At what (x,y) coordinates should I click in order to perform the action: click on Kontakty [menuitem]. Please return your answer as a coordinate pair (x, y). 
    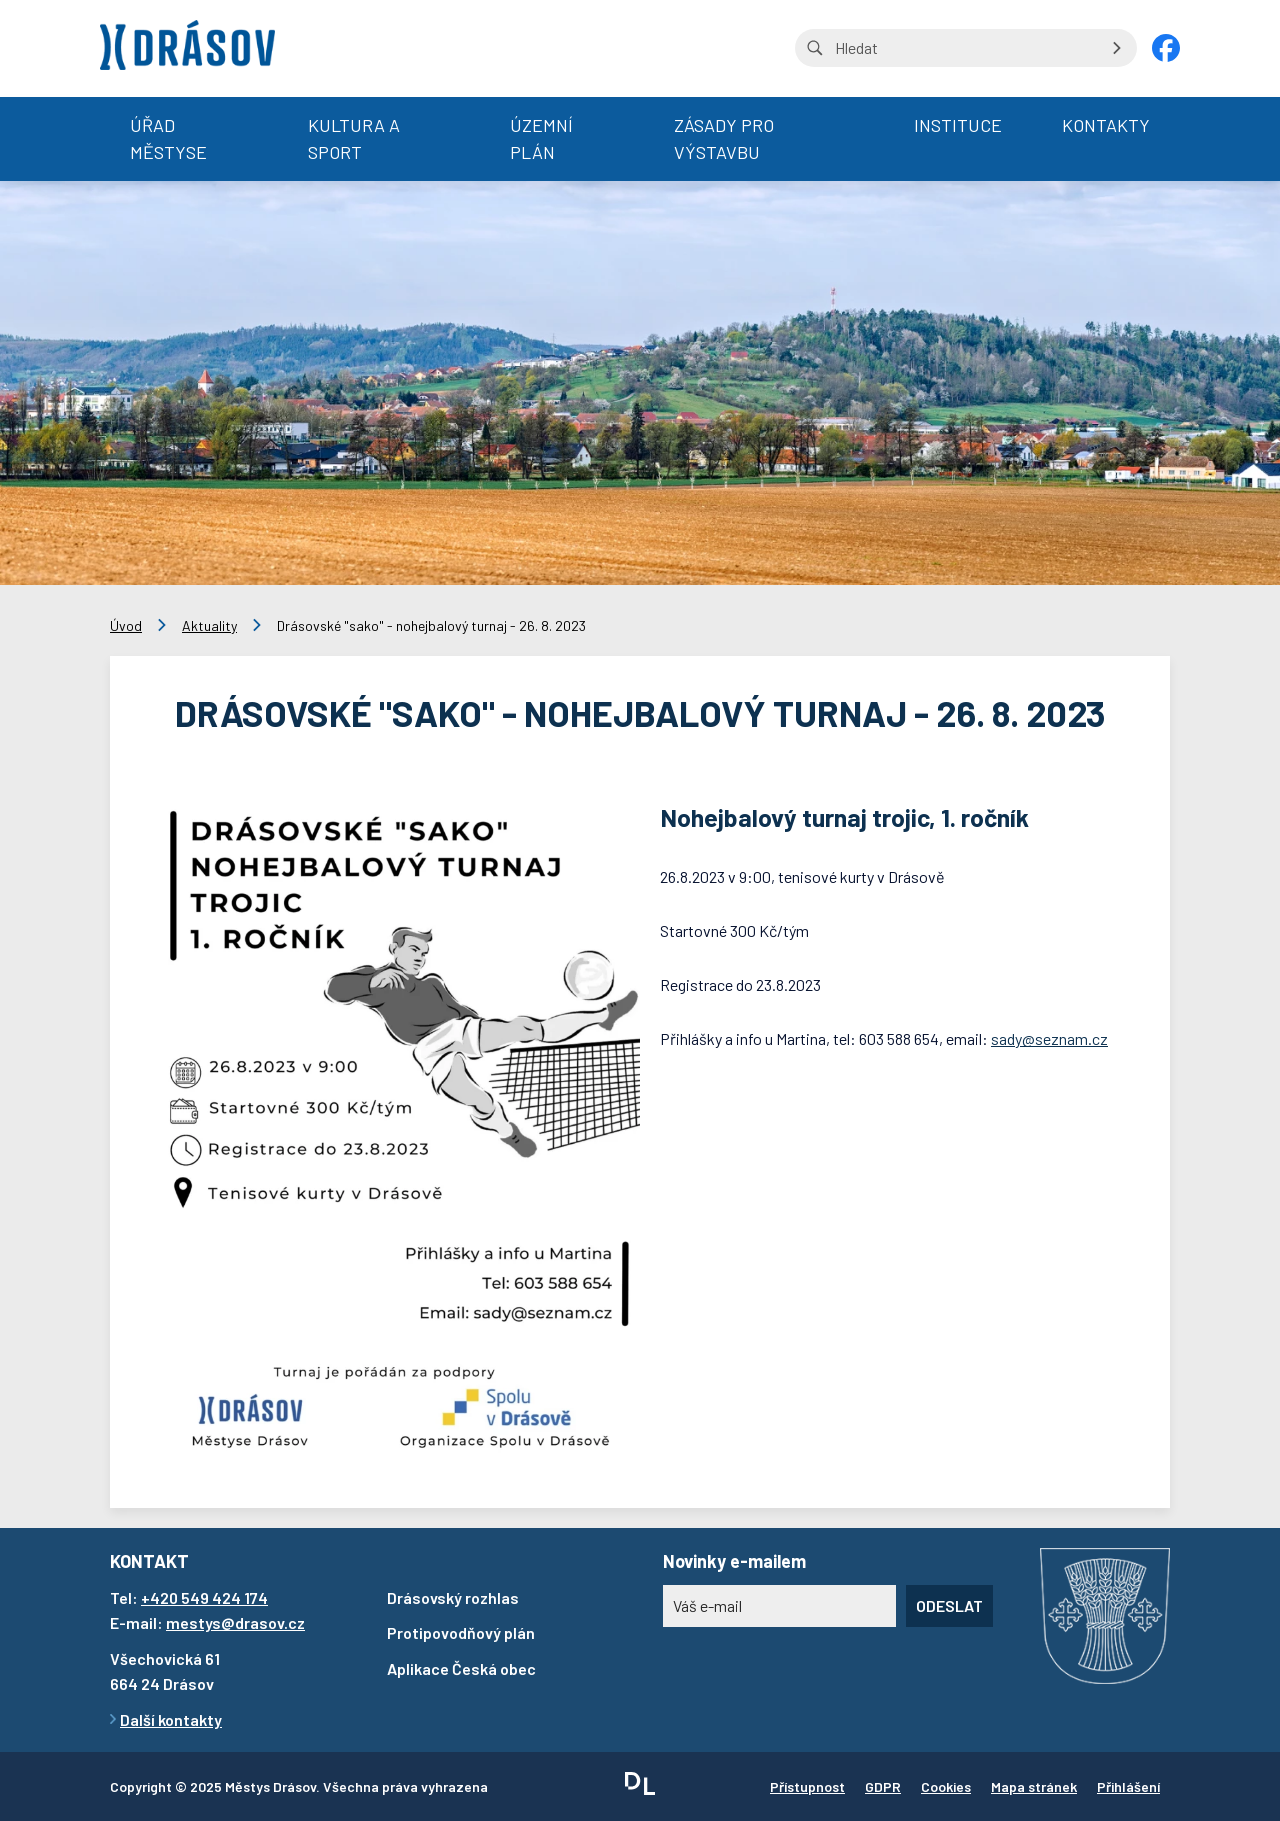
    Looking at the image, I should click on (1106, 125).